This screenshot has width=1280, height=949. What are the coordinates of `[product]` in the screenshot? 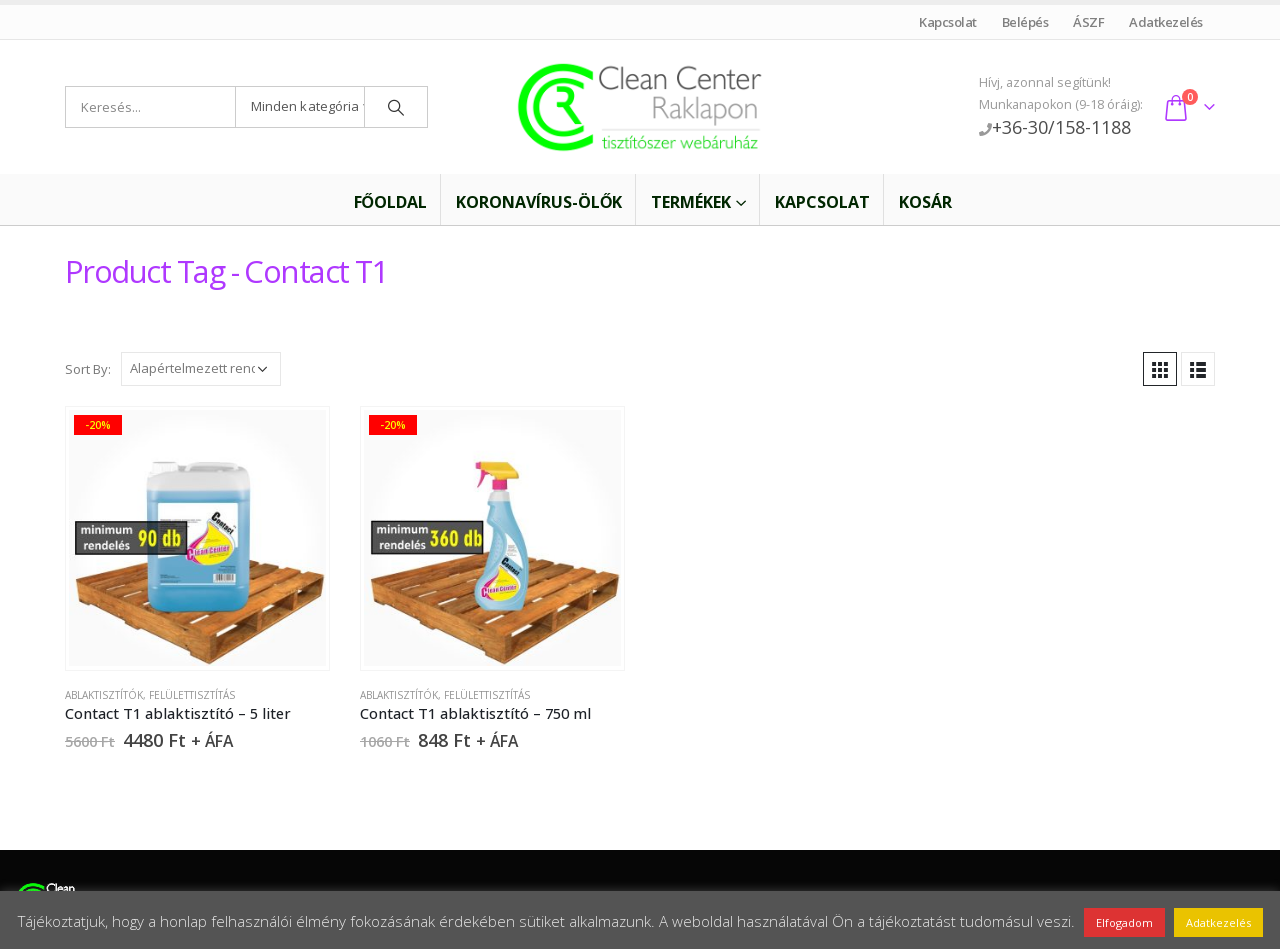 It's located at (197, 538).